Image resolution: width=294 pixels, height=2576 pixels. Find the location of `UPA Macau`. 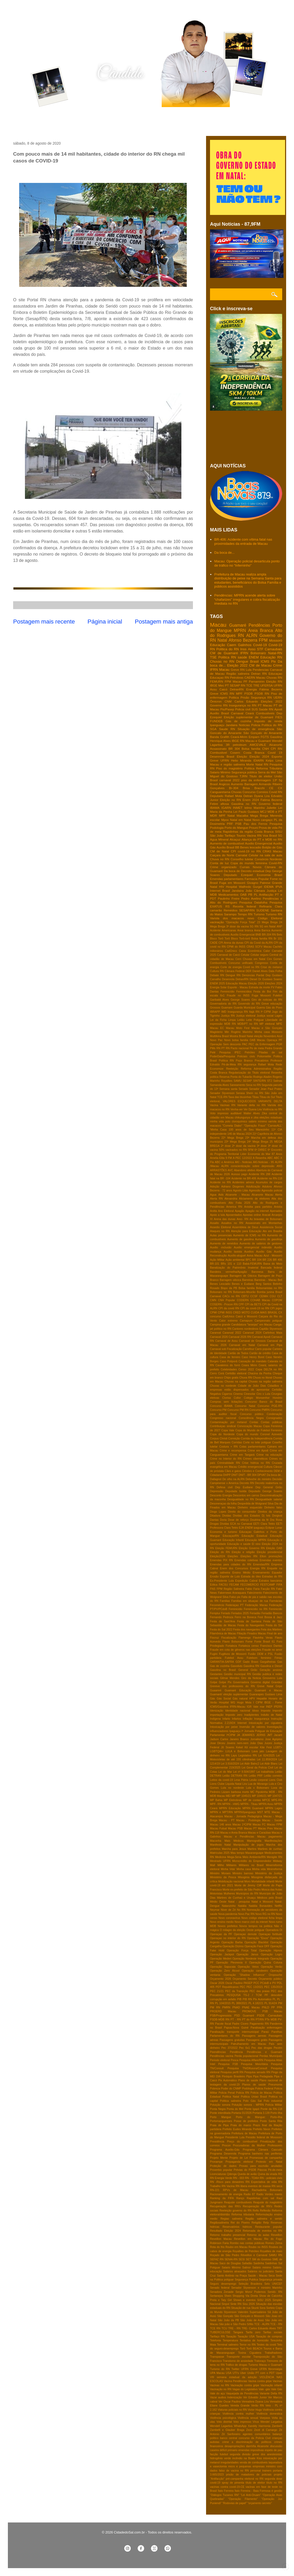

UPA Macau is located at coordinates (217, 2373).